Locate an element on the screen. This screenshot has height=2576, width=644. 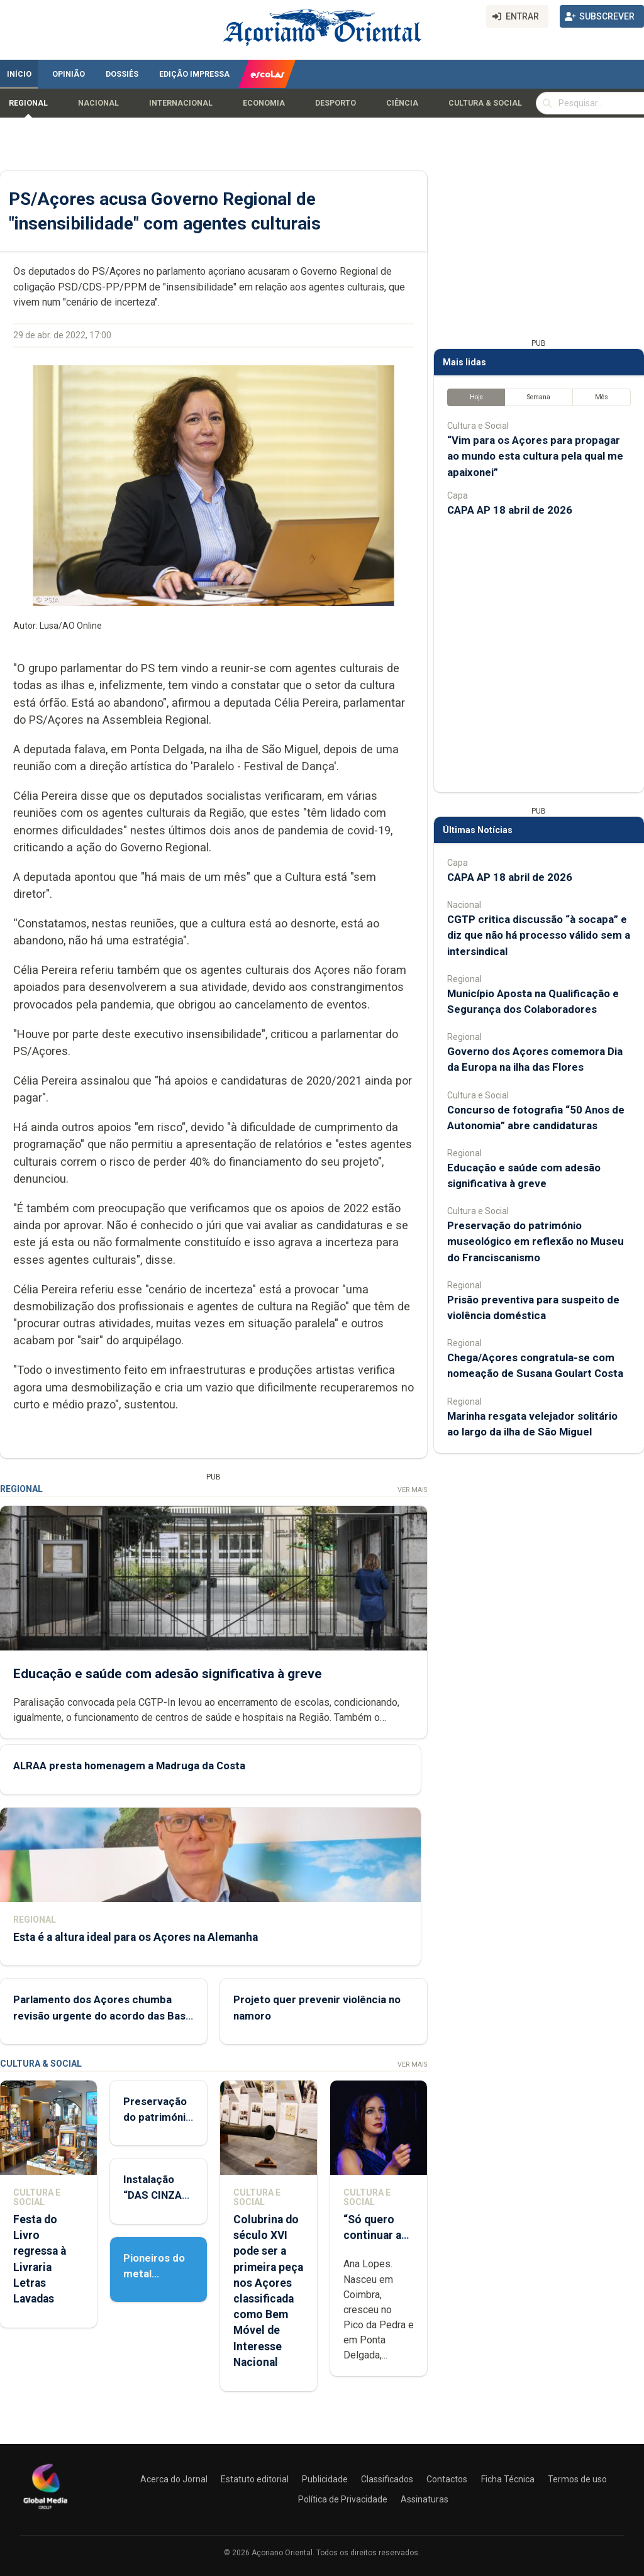
Parlamento dos Açores chumba revisão urgente do acordo das Base das Lajes is located at coordinates (102, 2015).